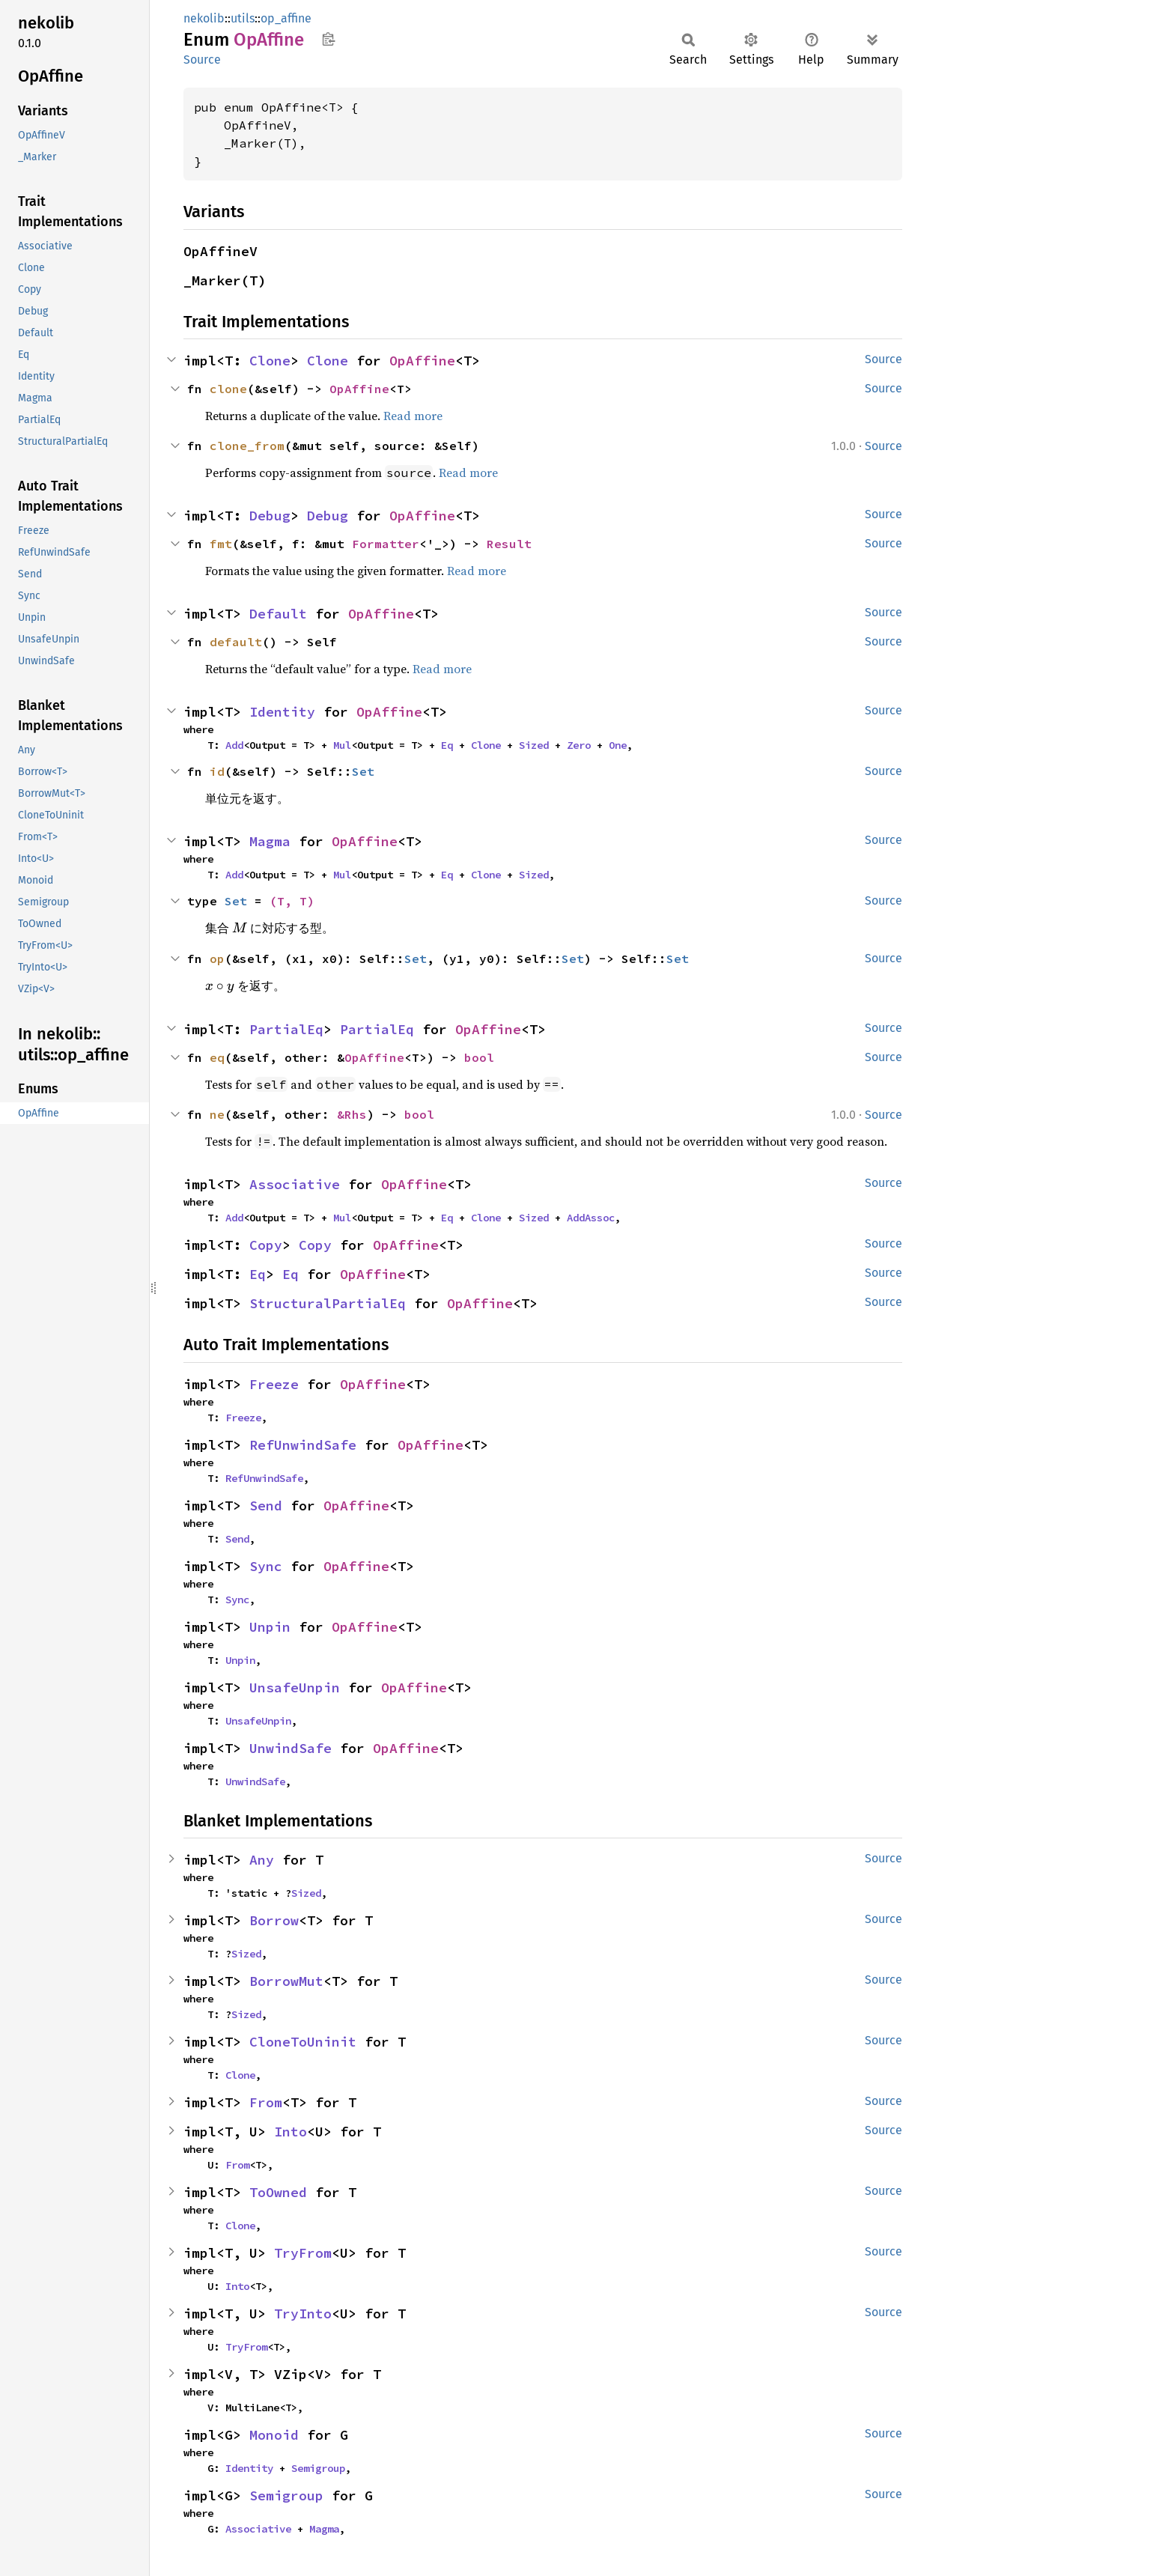 The height and width of the screenshot is (2576, 1174). I want to click on Monoid, so click(274, 2434).